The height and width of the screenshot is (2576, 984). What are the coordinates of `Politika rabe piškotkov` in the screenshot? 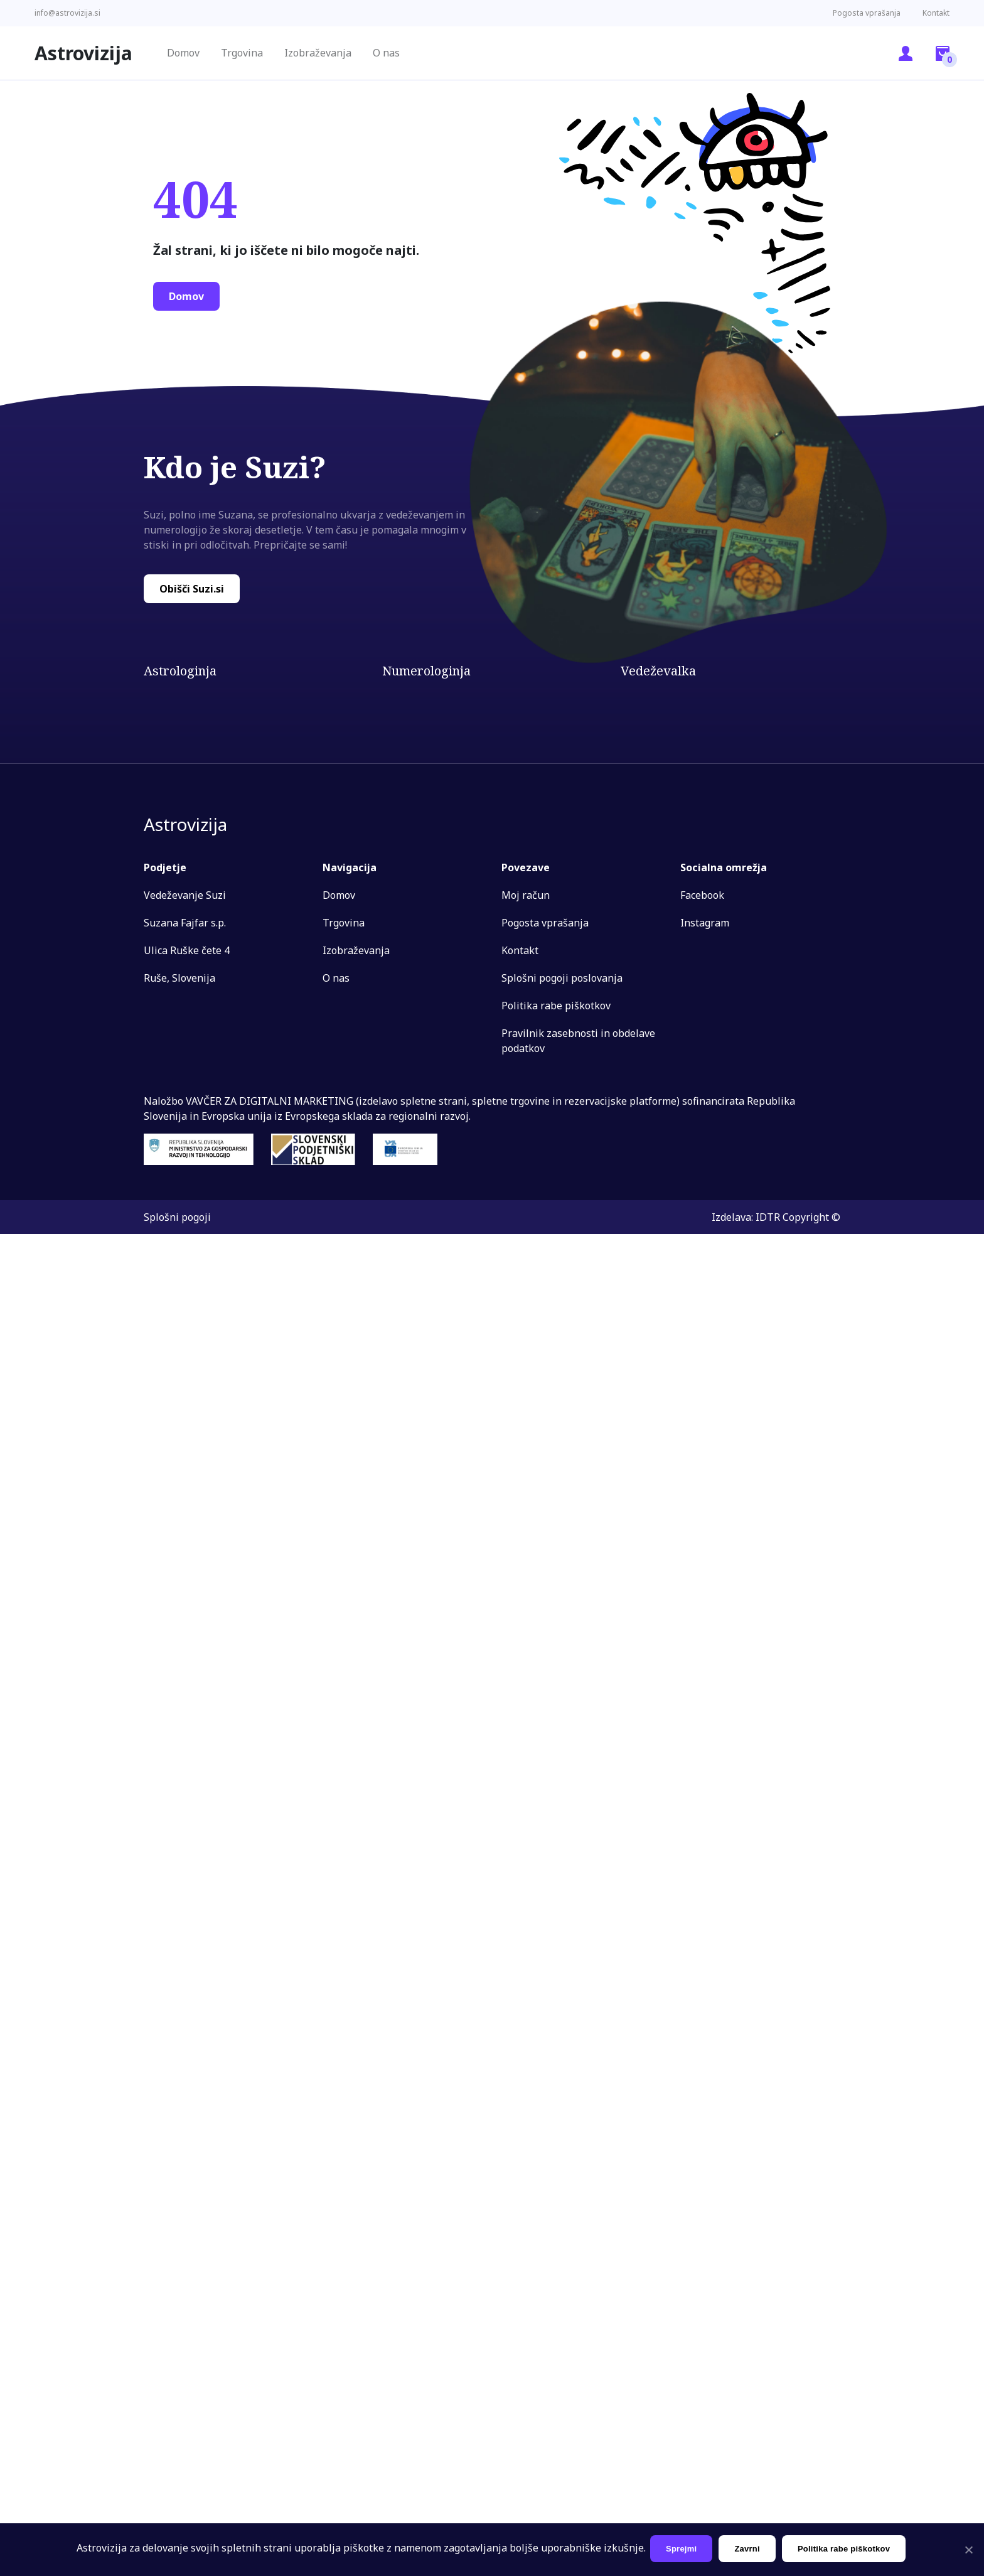 It's located at (556, 1005).